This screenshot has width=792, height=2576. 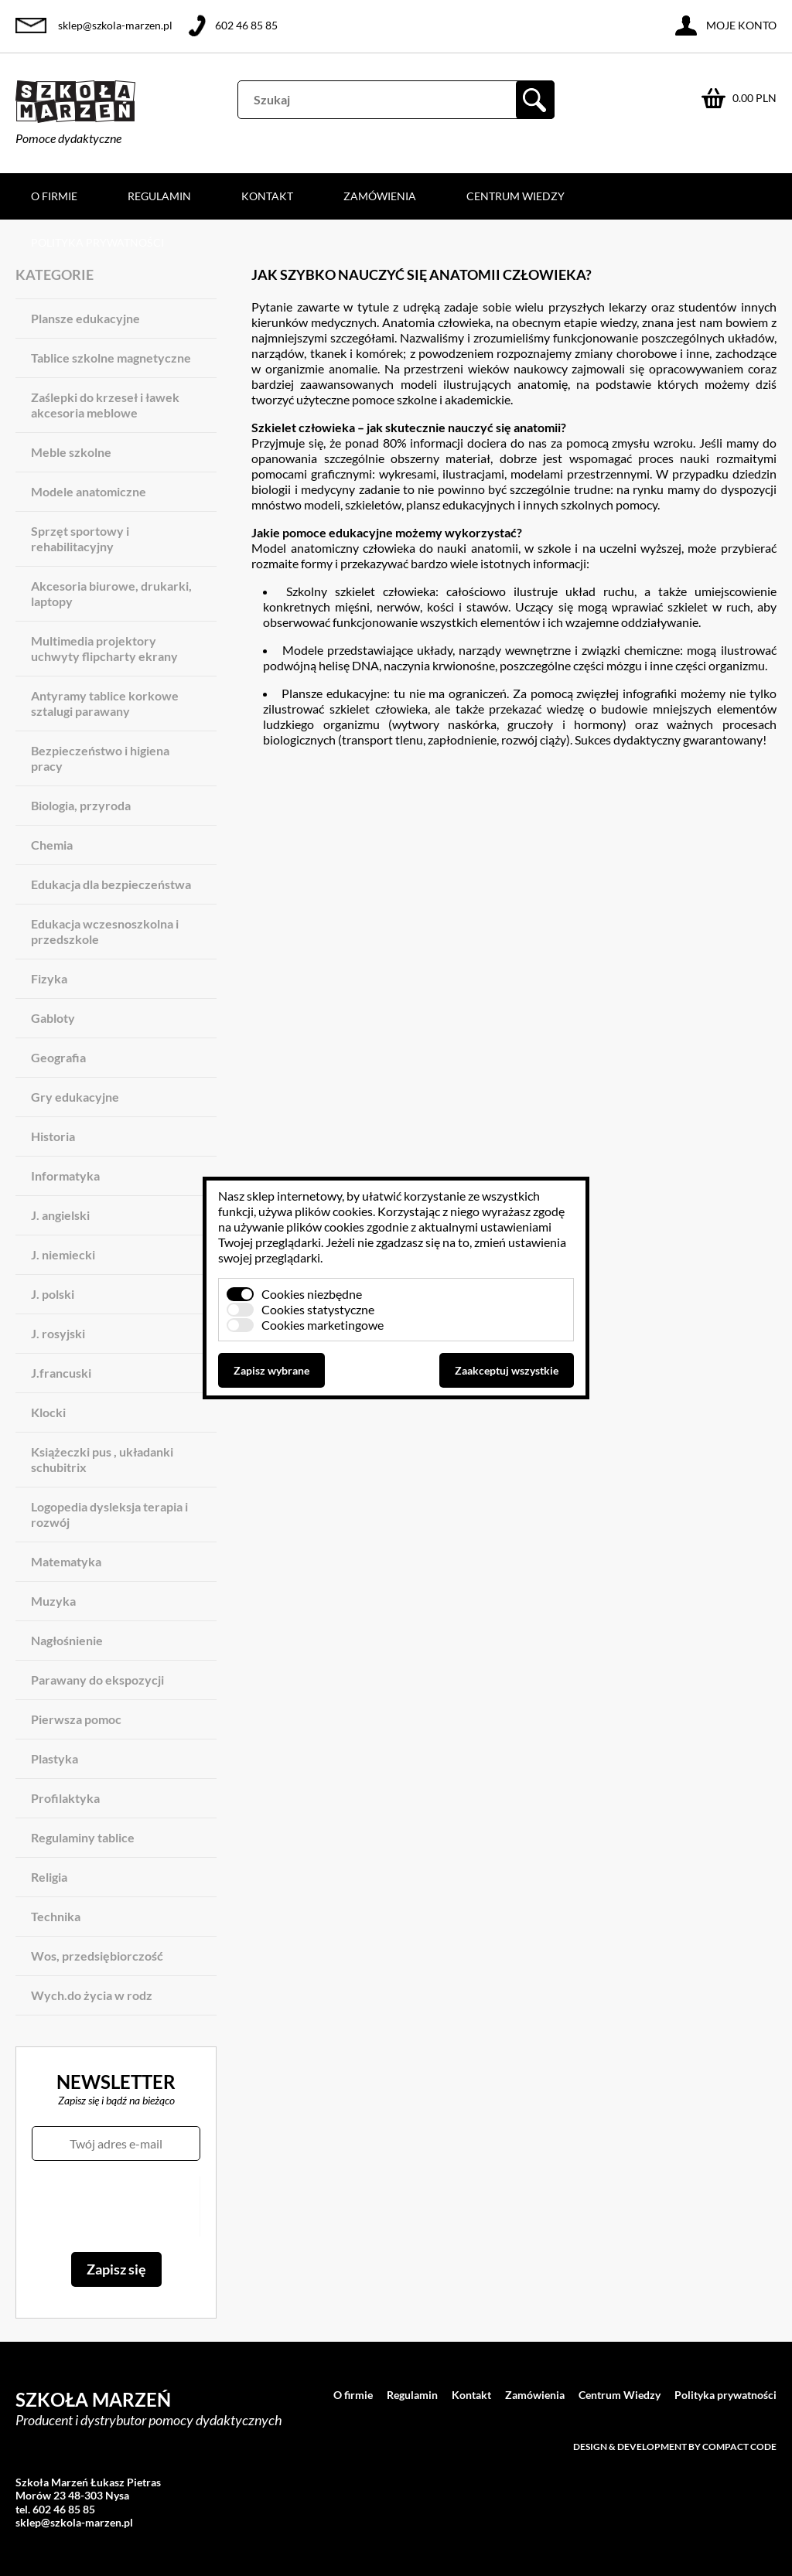 I want to click on Informatyka, so click(x=65, y=1175).